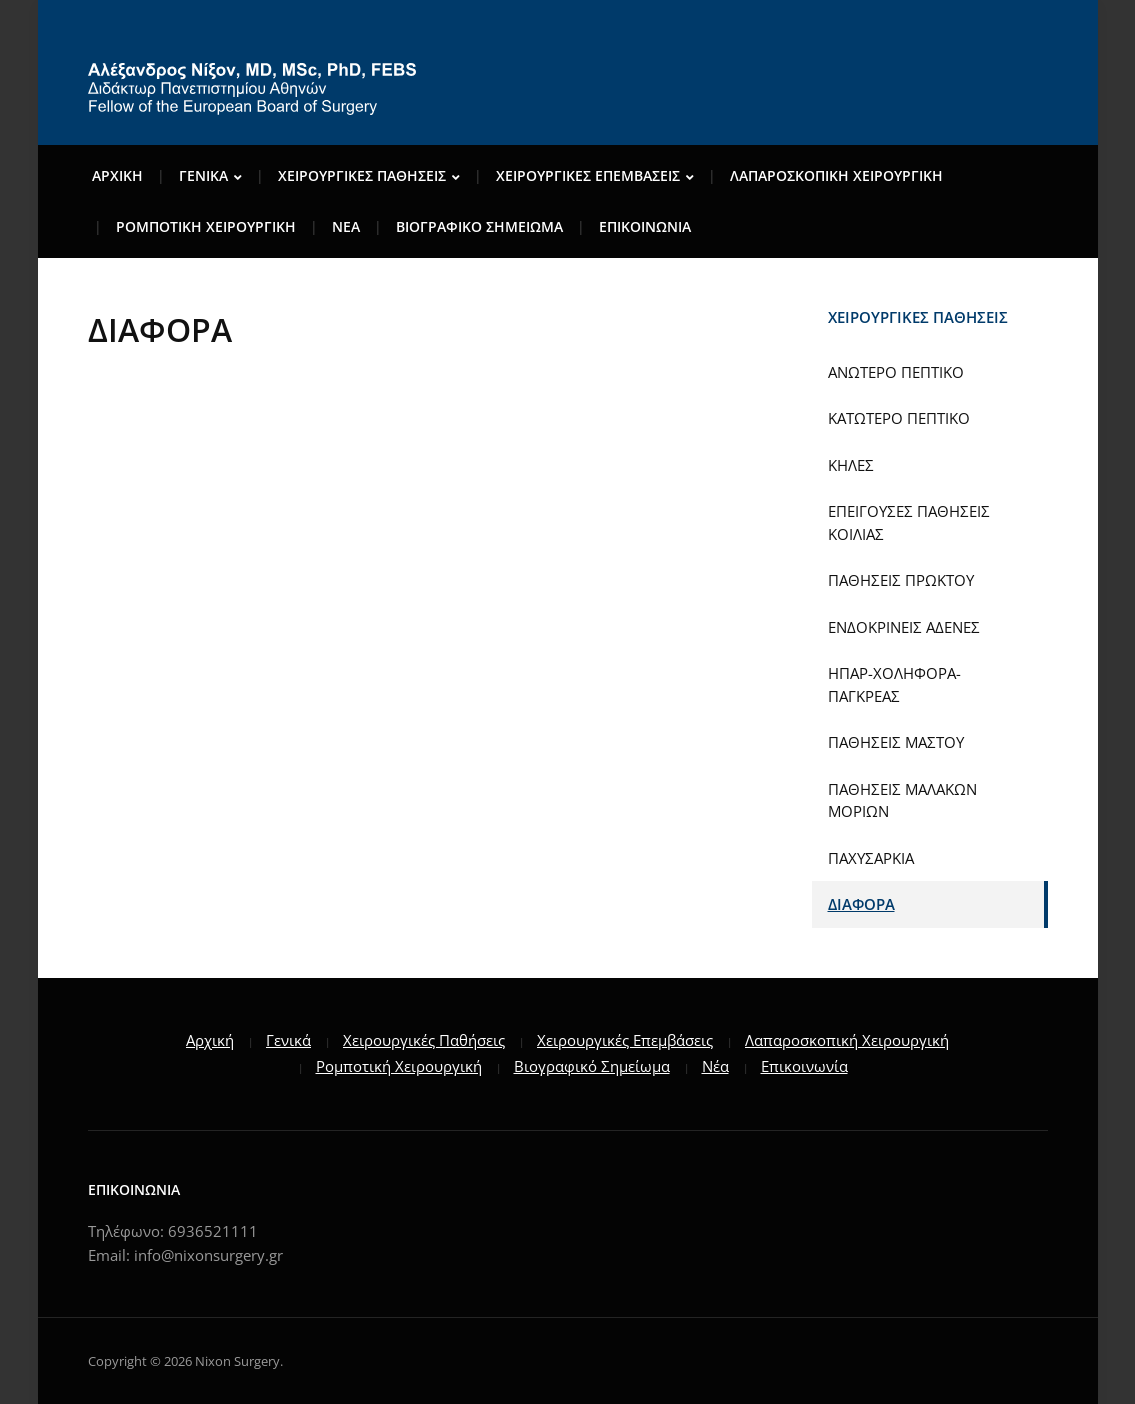 The width and height of the screenshot is (1135, 1404). I want to click on ΚΗΛΕΣ, so click(851, 465).